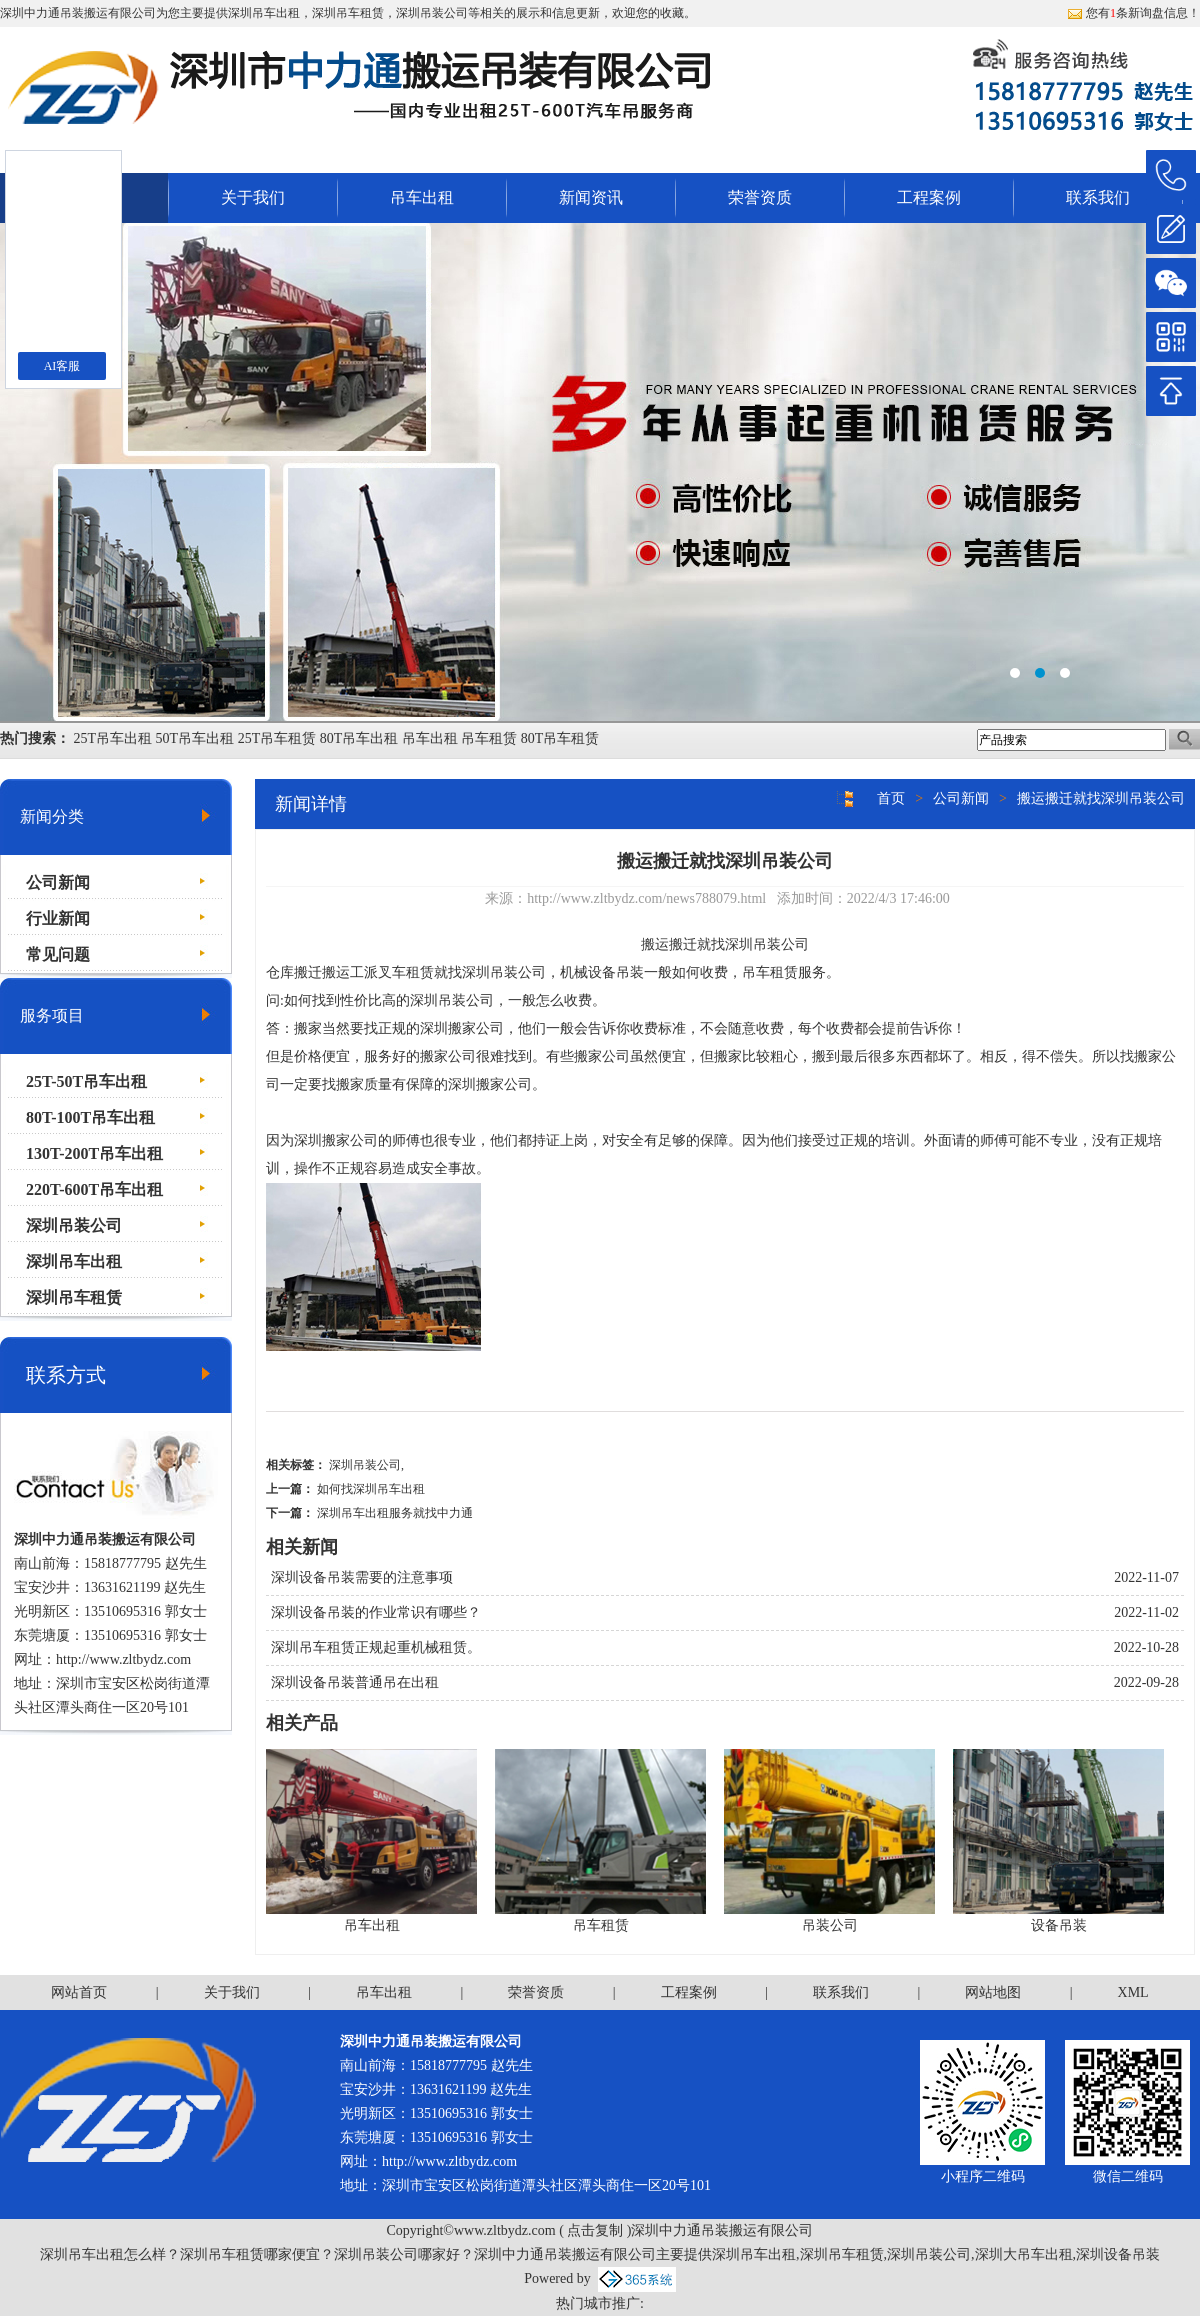 The image size is (1200, 2316). What do you see at coordinates (395, 1513) in the screenshot?
I see `深圳吊车出租服务就找中力通` at bounding box center [395, 1513].